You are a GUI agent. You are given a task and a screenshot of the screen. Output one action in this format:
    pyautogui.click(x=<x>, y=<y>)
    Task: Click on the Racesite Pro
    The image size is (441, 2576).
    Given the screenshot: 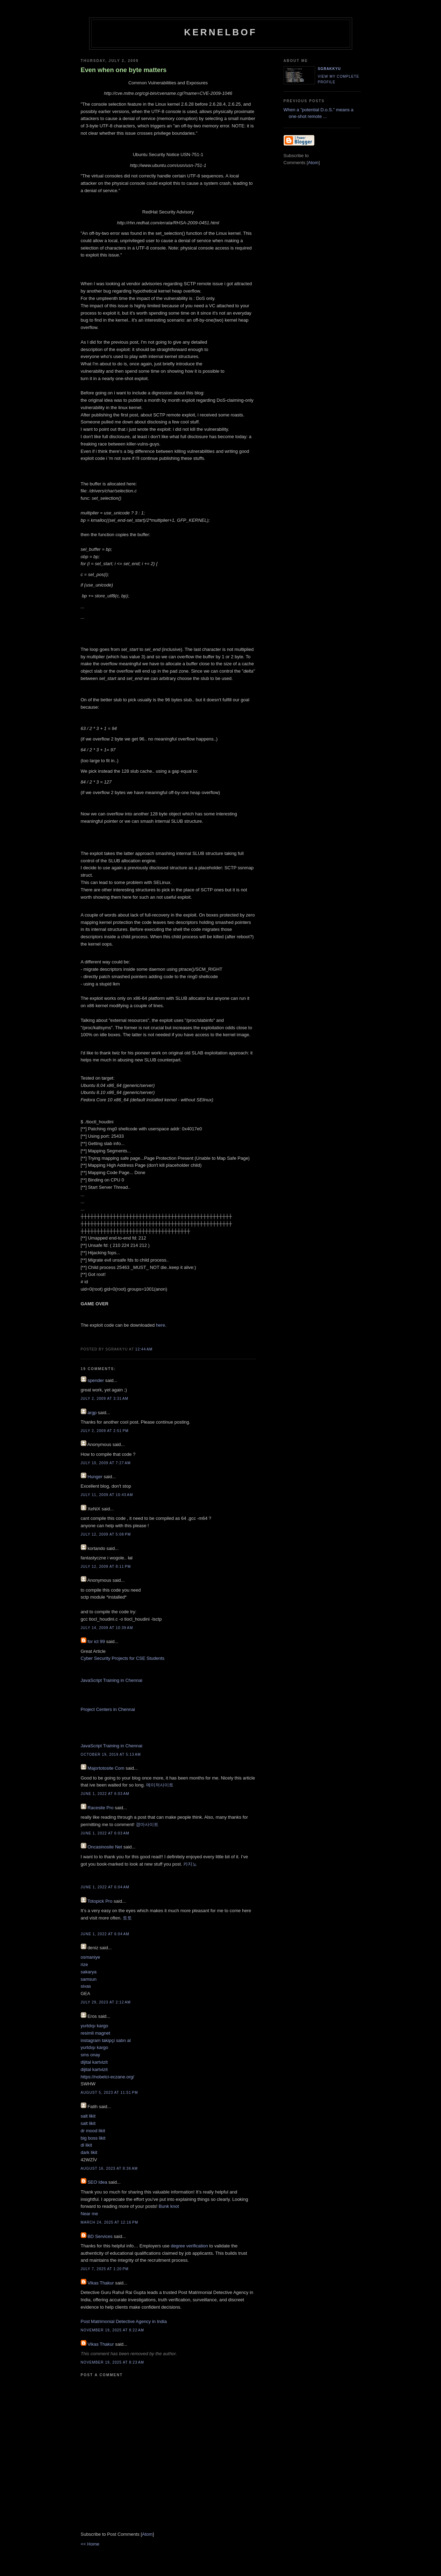 What is the action you would take?
    pyautogui.click(x=100, y=1807)
    